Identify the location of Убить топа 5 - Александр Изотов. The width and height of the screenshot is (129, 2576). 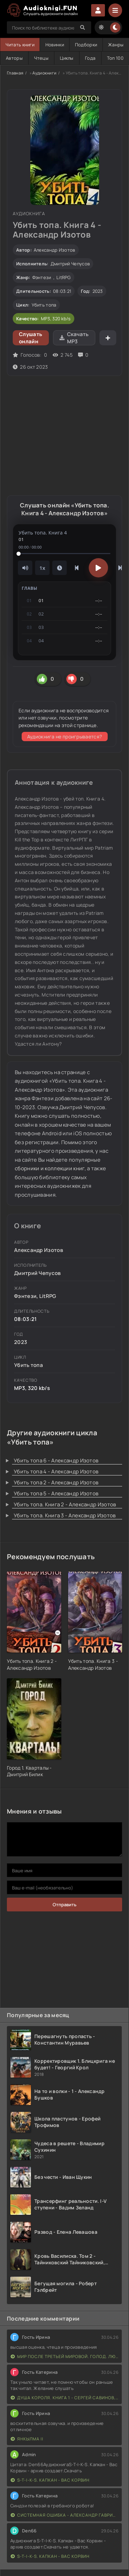
(56, 1493).